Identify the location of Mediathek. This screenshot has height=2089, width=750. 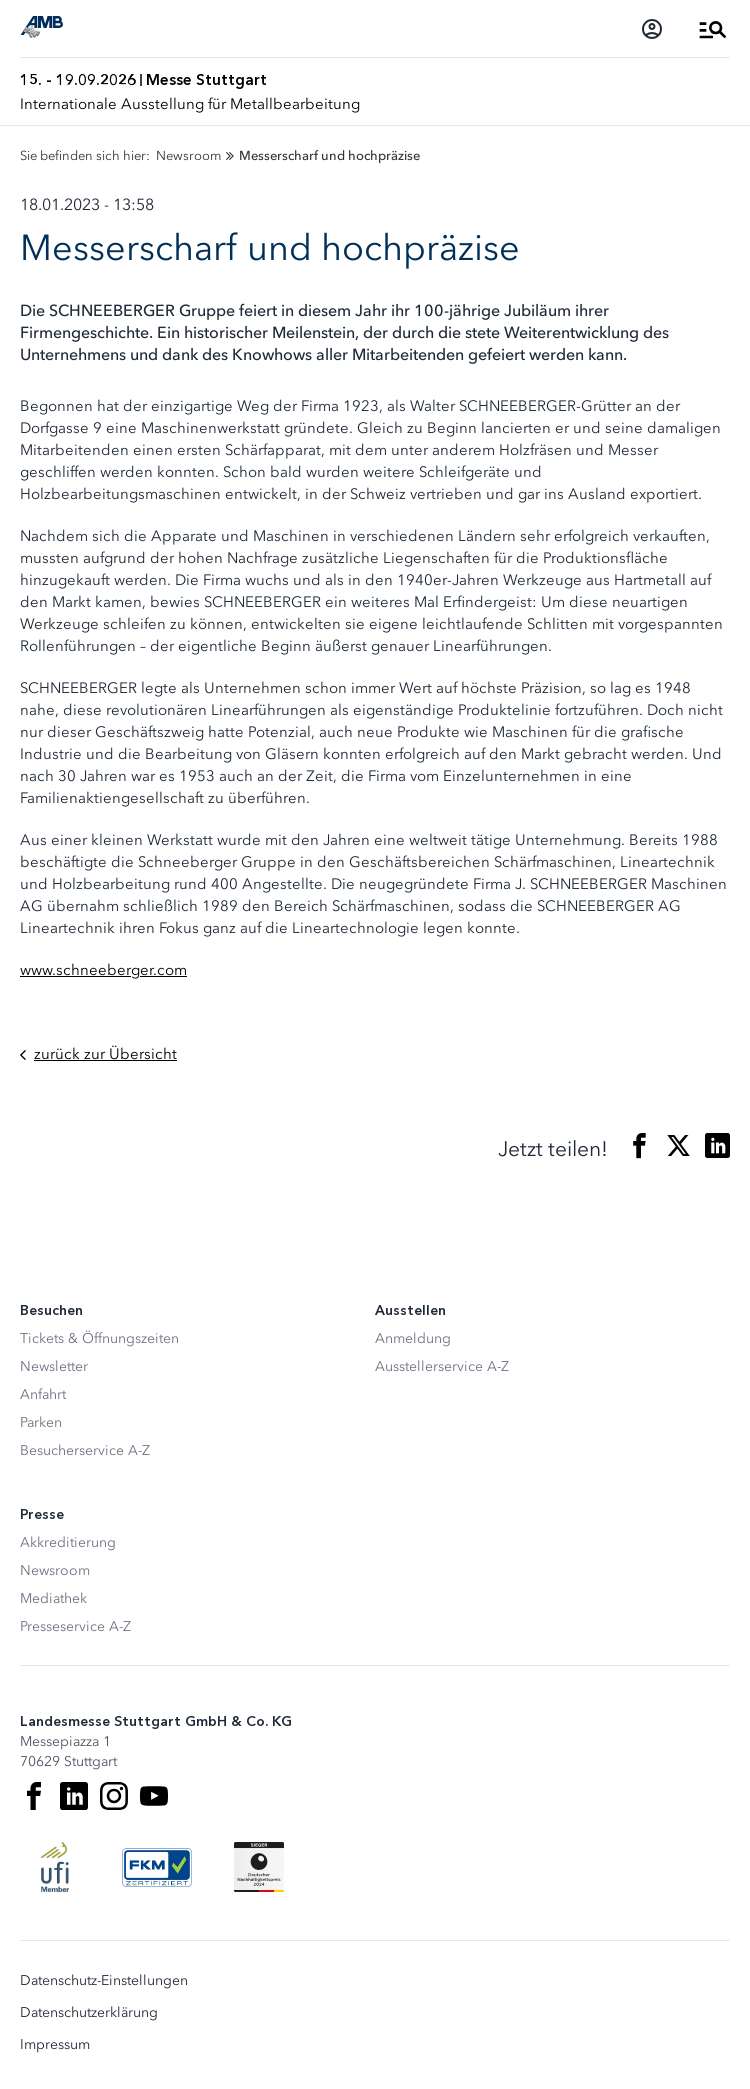
(53, 1598).